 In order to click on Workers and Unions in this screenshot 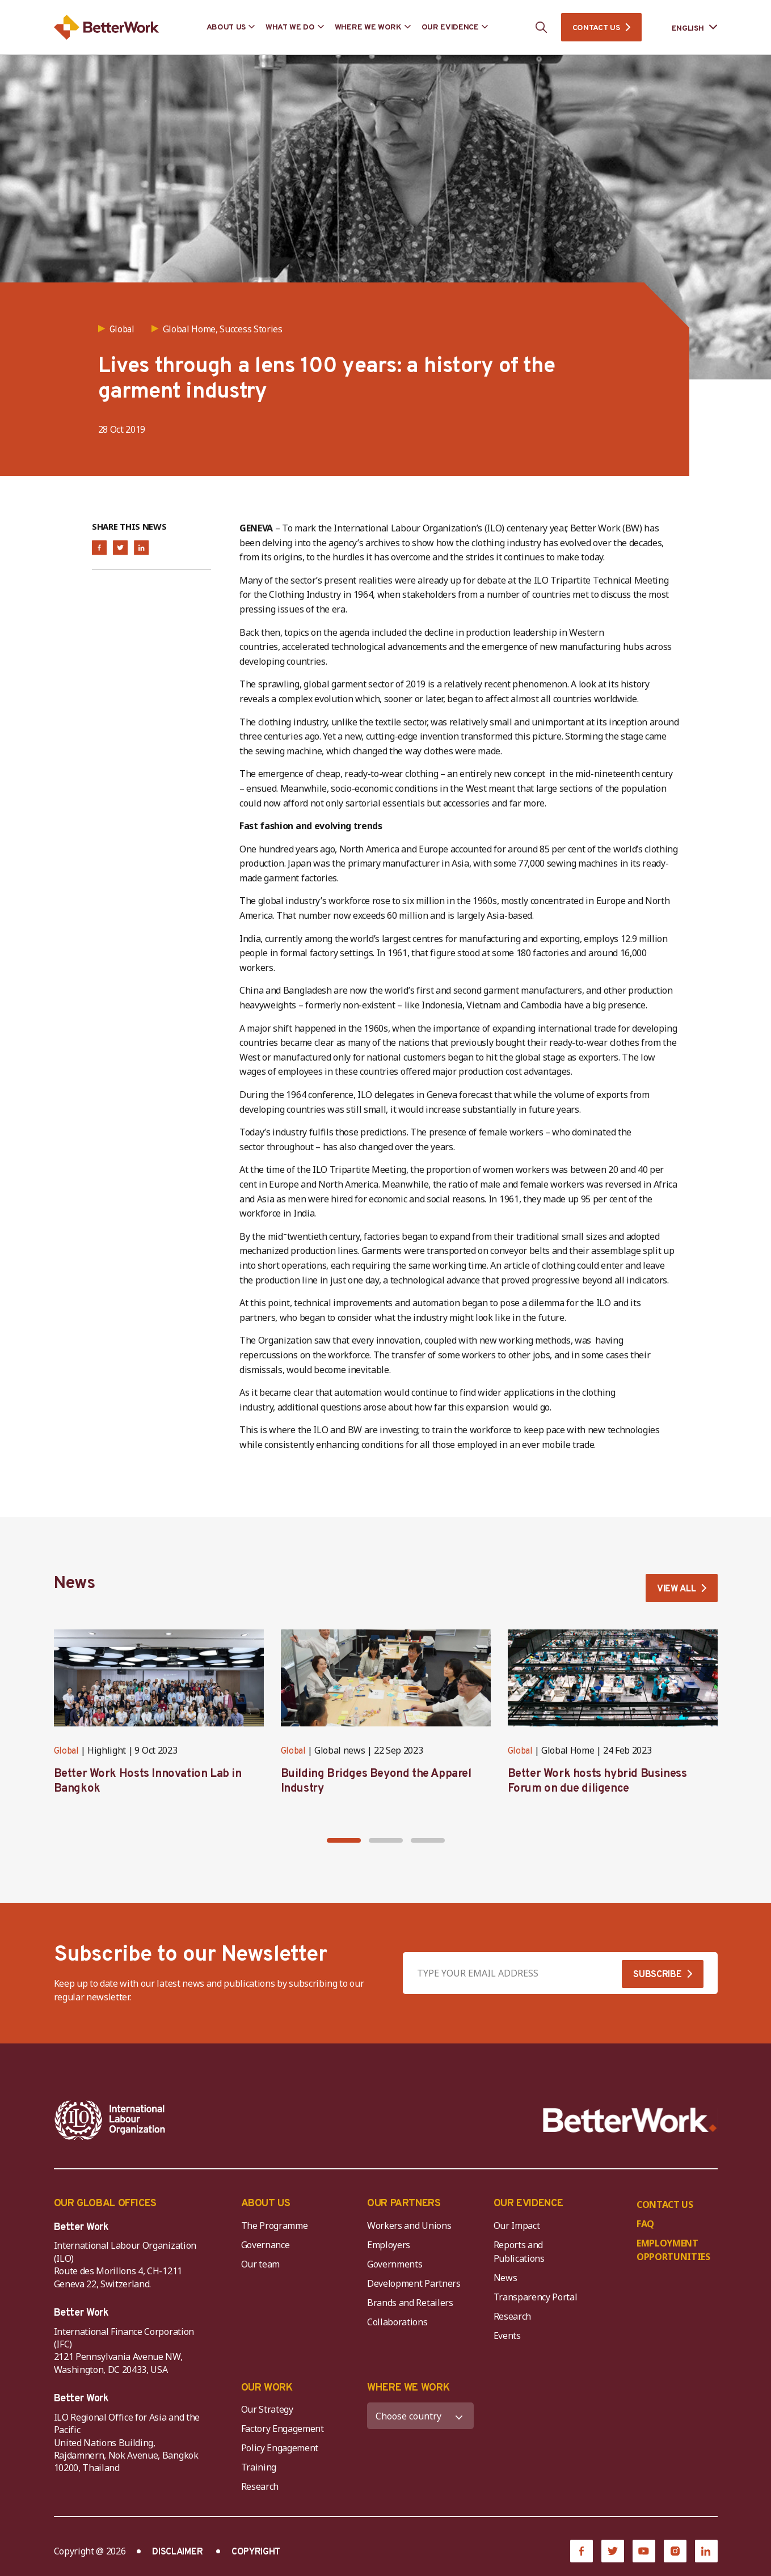, I will do `click(409, 2225)`.